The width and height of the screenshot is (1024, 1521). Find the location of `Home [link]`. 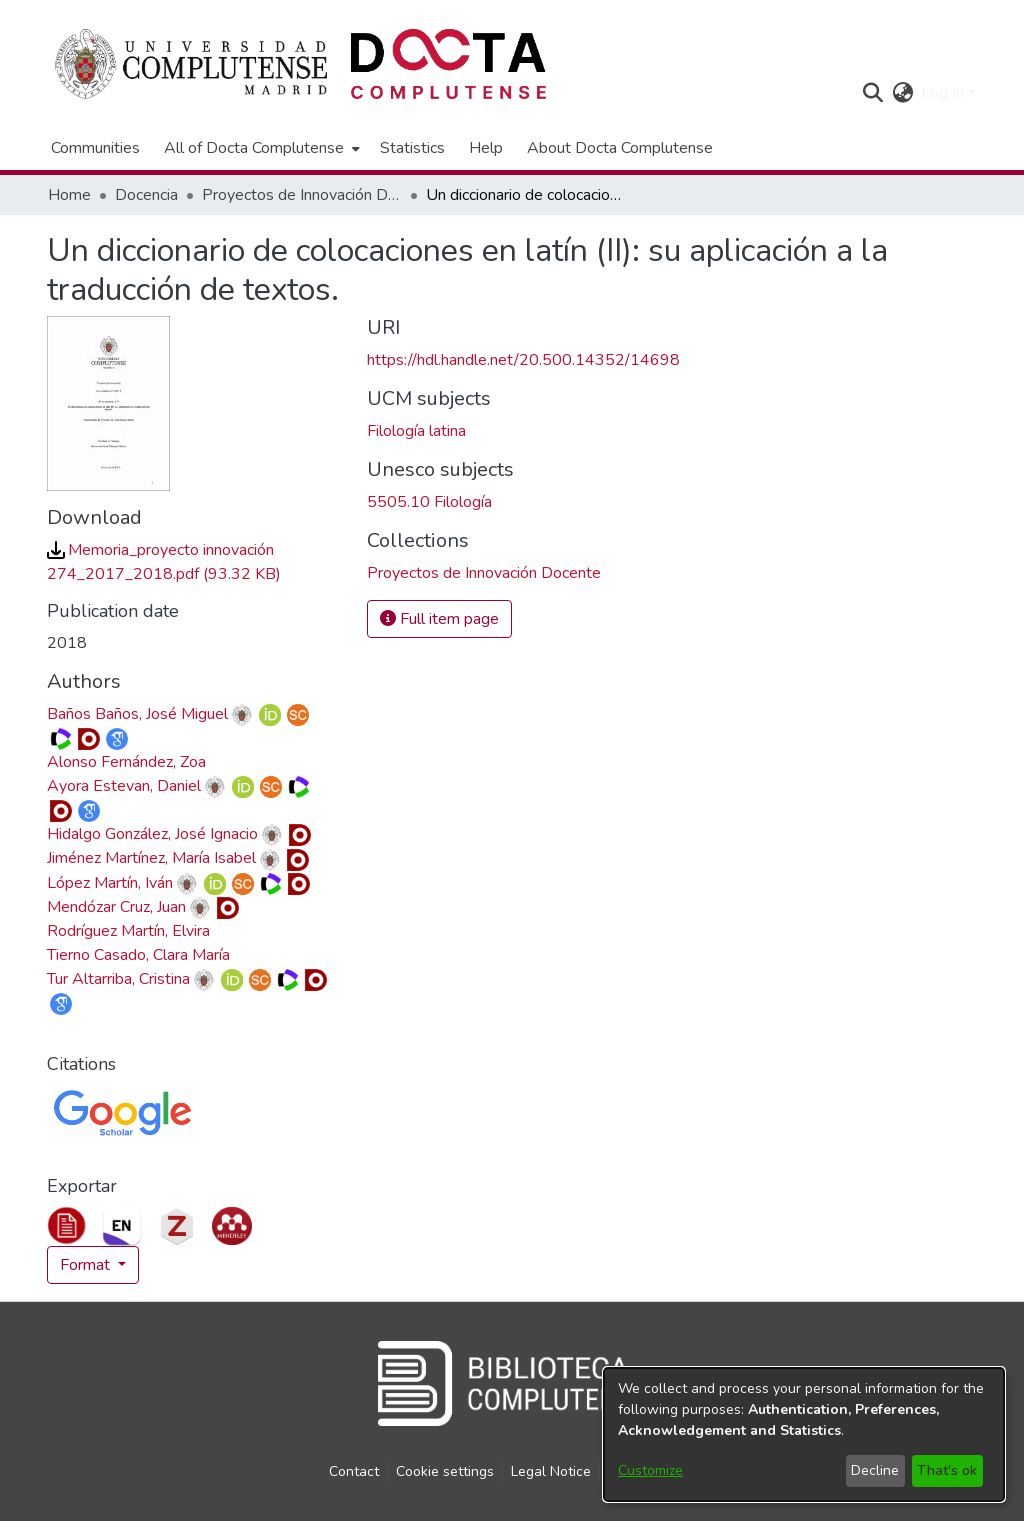

Home [link] is located at coordinates (69, 195).